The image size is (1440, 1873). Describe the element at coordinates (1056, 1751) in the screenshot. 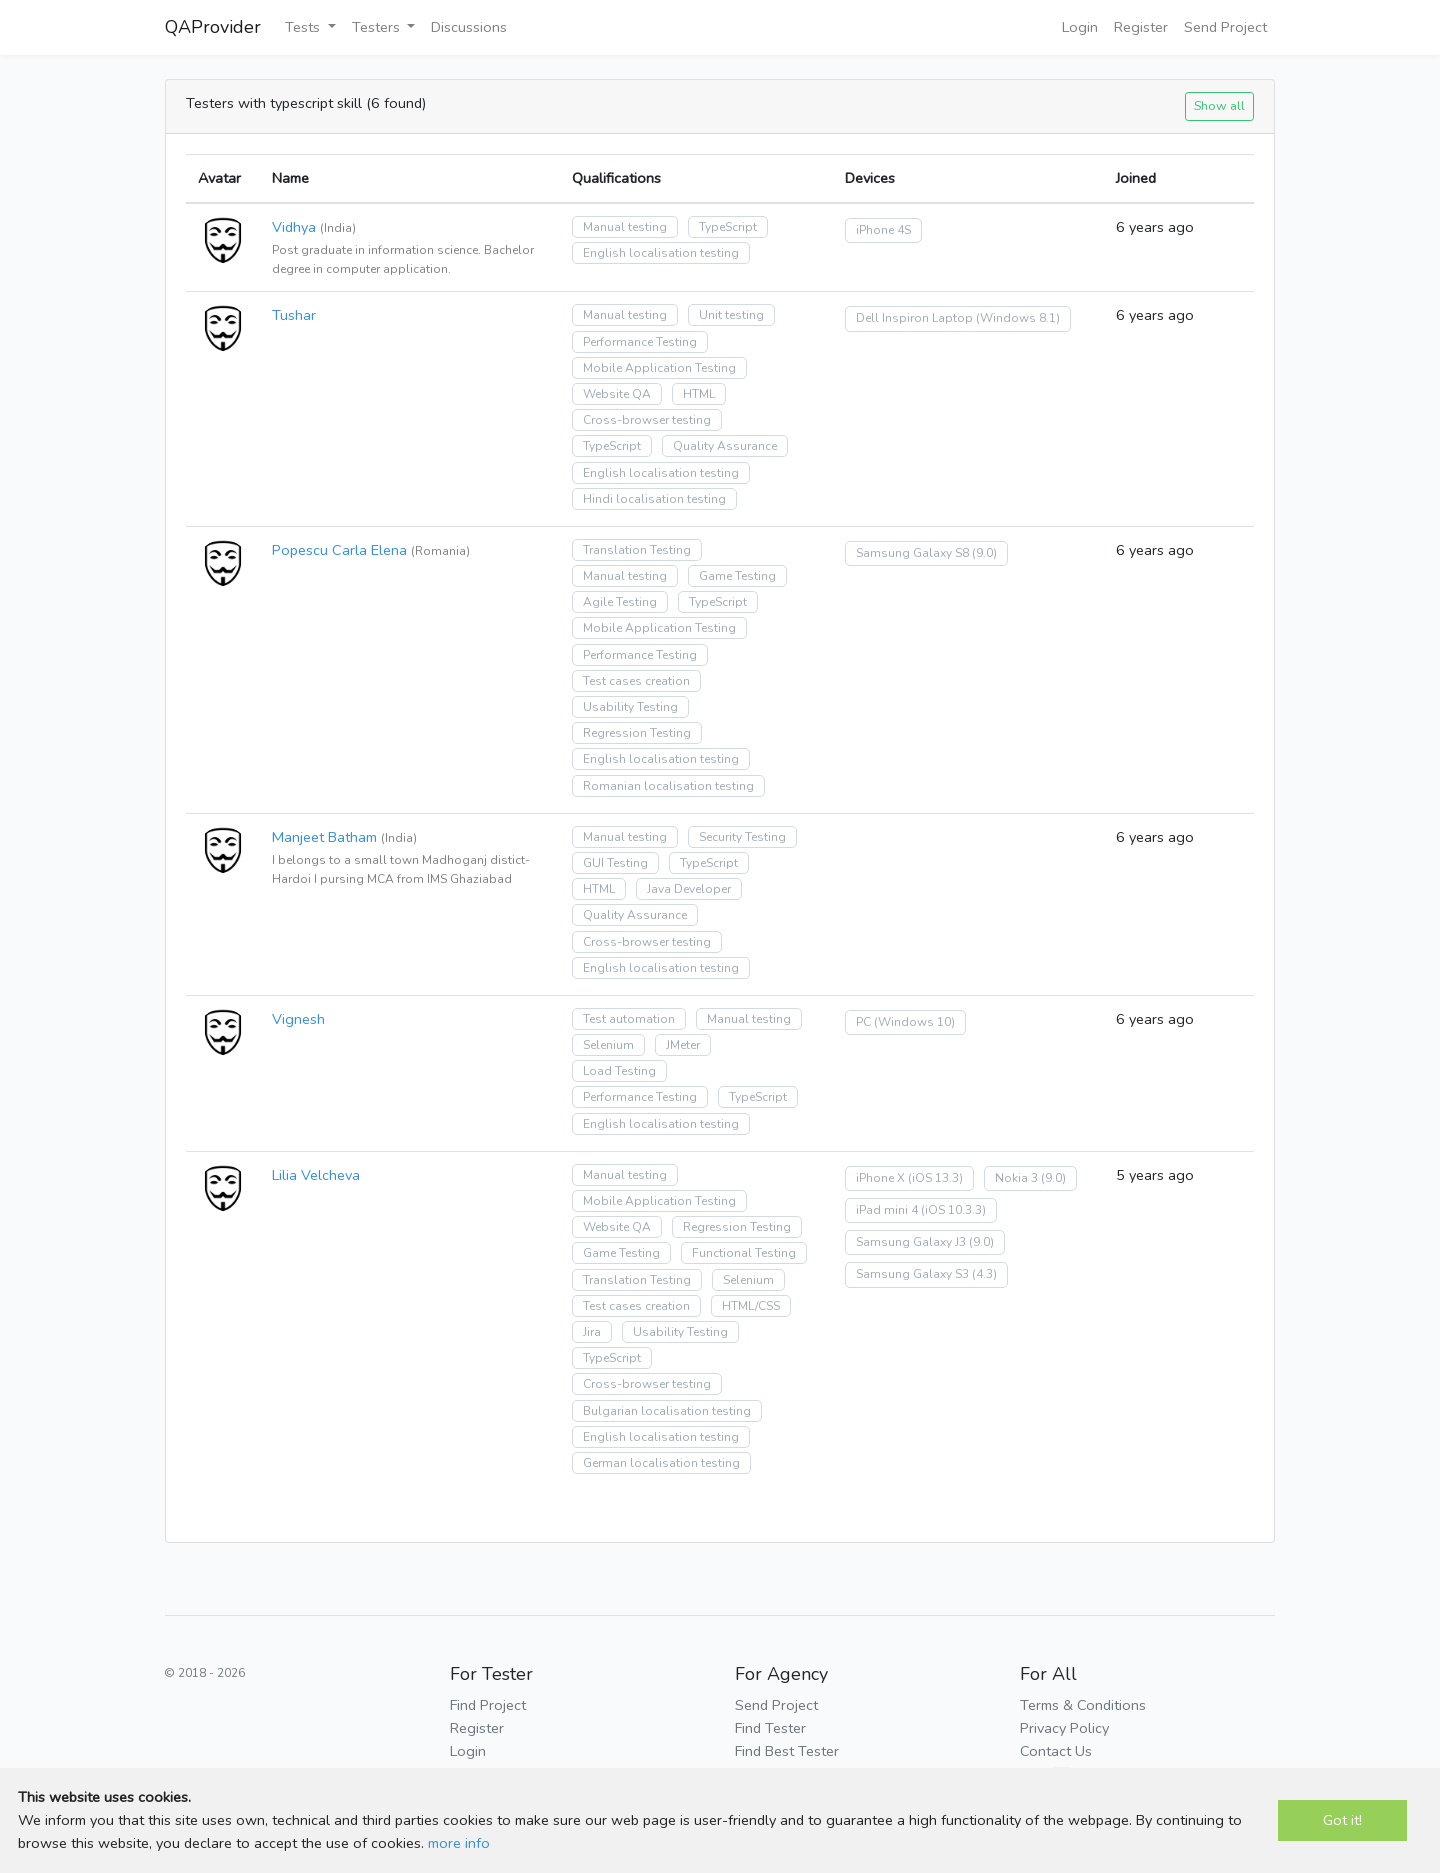

I see `Contact Us` at that location.